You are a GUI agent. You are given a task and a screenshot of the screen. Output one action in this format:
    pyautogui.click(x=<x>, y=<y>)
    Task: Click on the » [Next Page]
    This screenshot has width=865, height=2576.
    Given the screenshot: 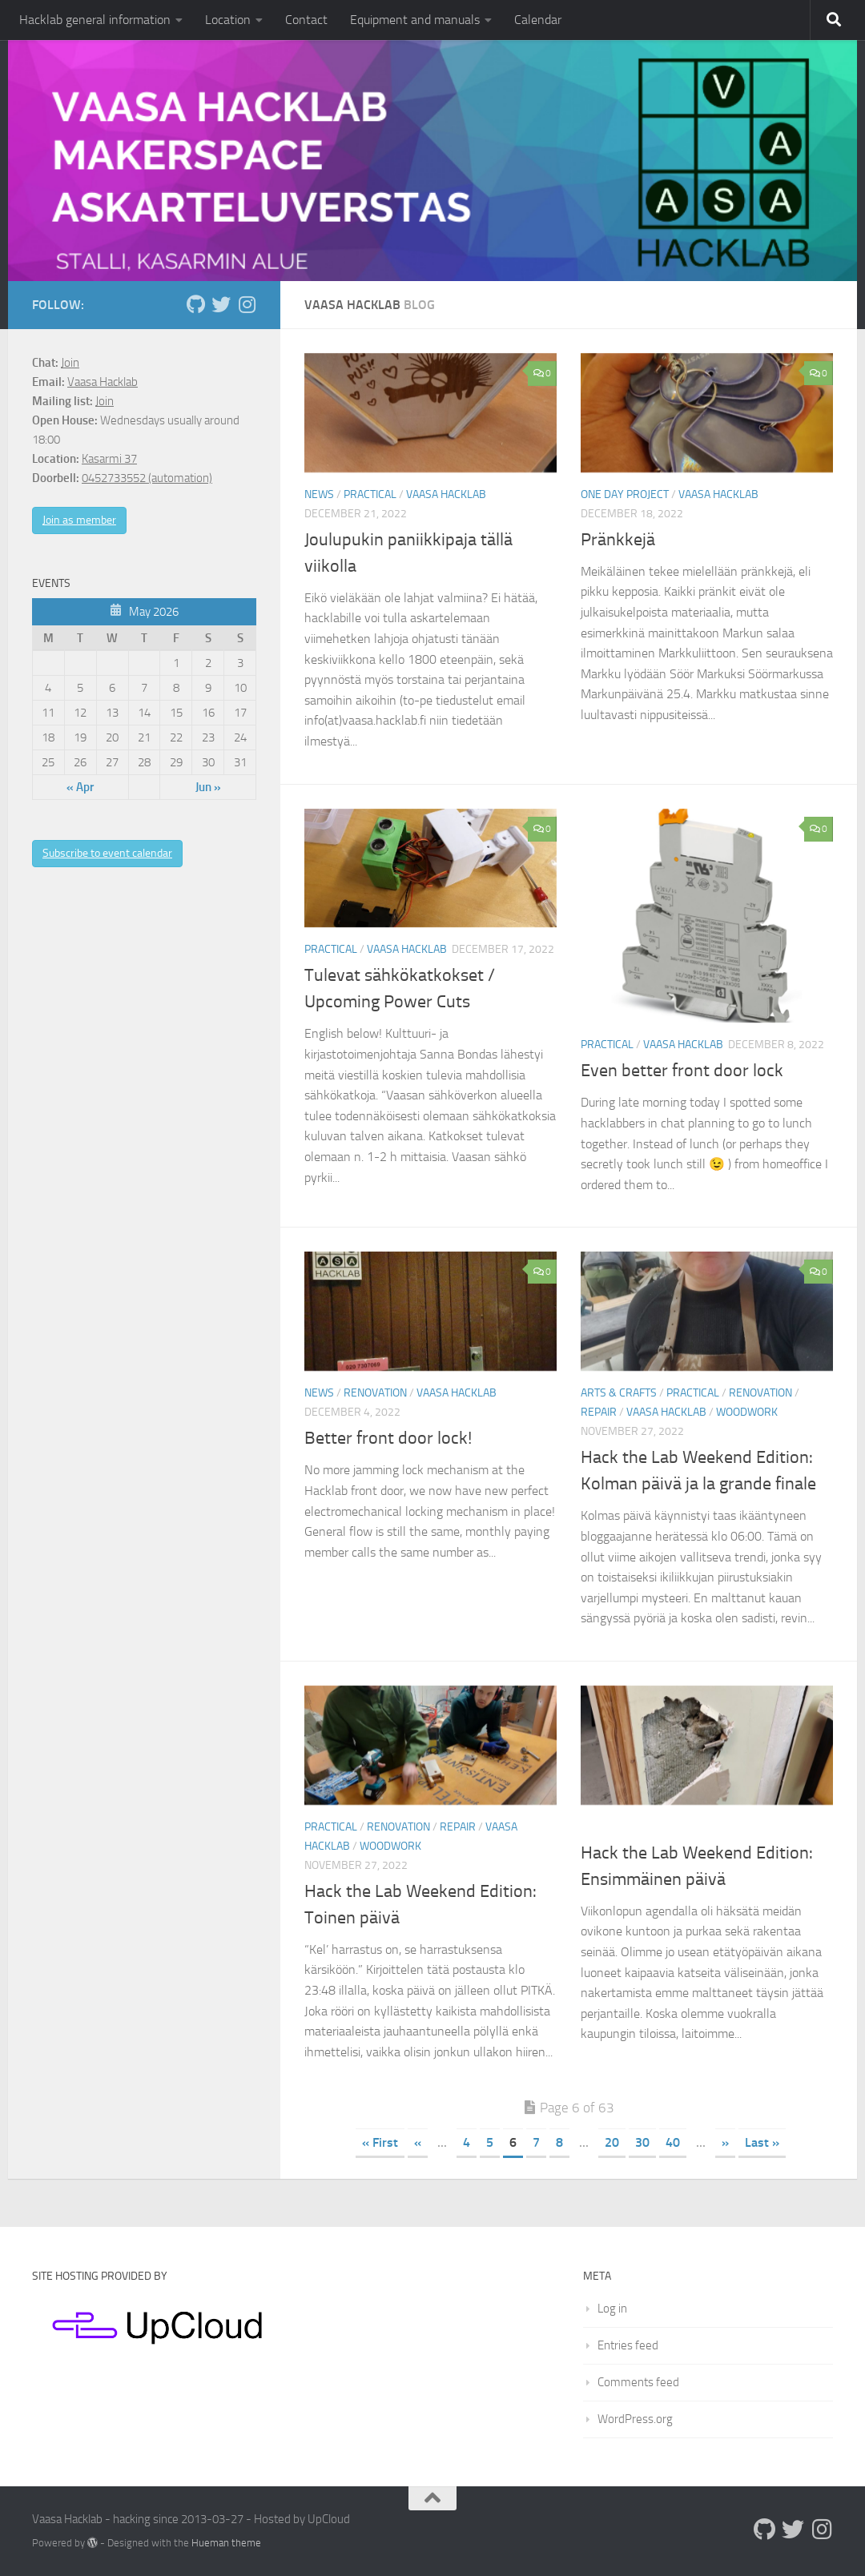 What is the action you would take?
    pyautogui.click(x=725, y=2142)
    